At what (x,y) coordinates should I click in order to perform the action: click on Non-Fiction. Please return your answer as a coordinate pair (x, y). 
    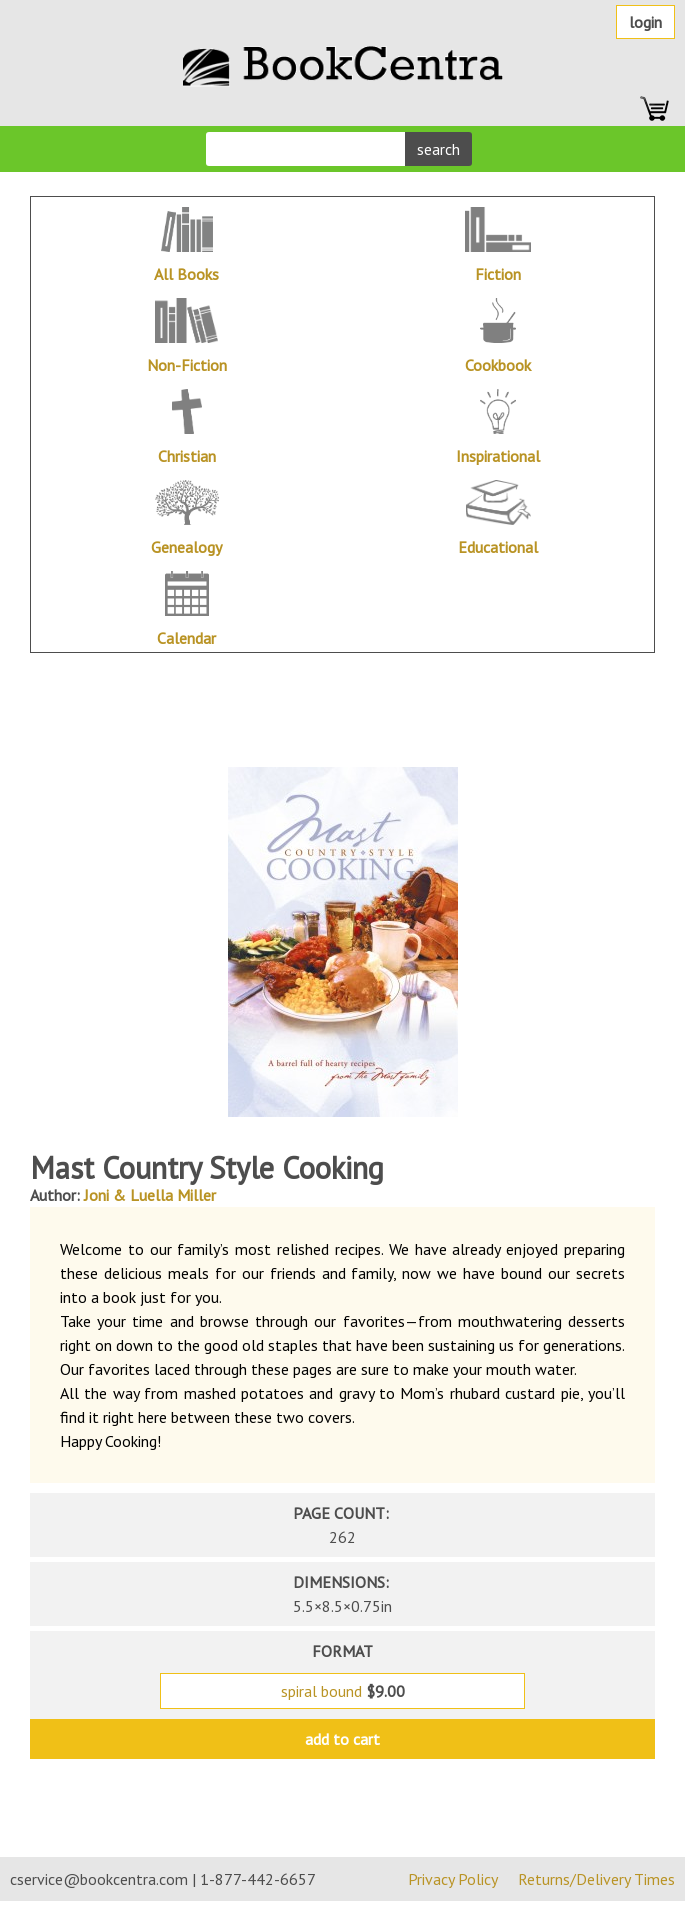
    Looking at the image, I should click on (187, 365).